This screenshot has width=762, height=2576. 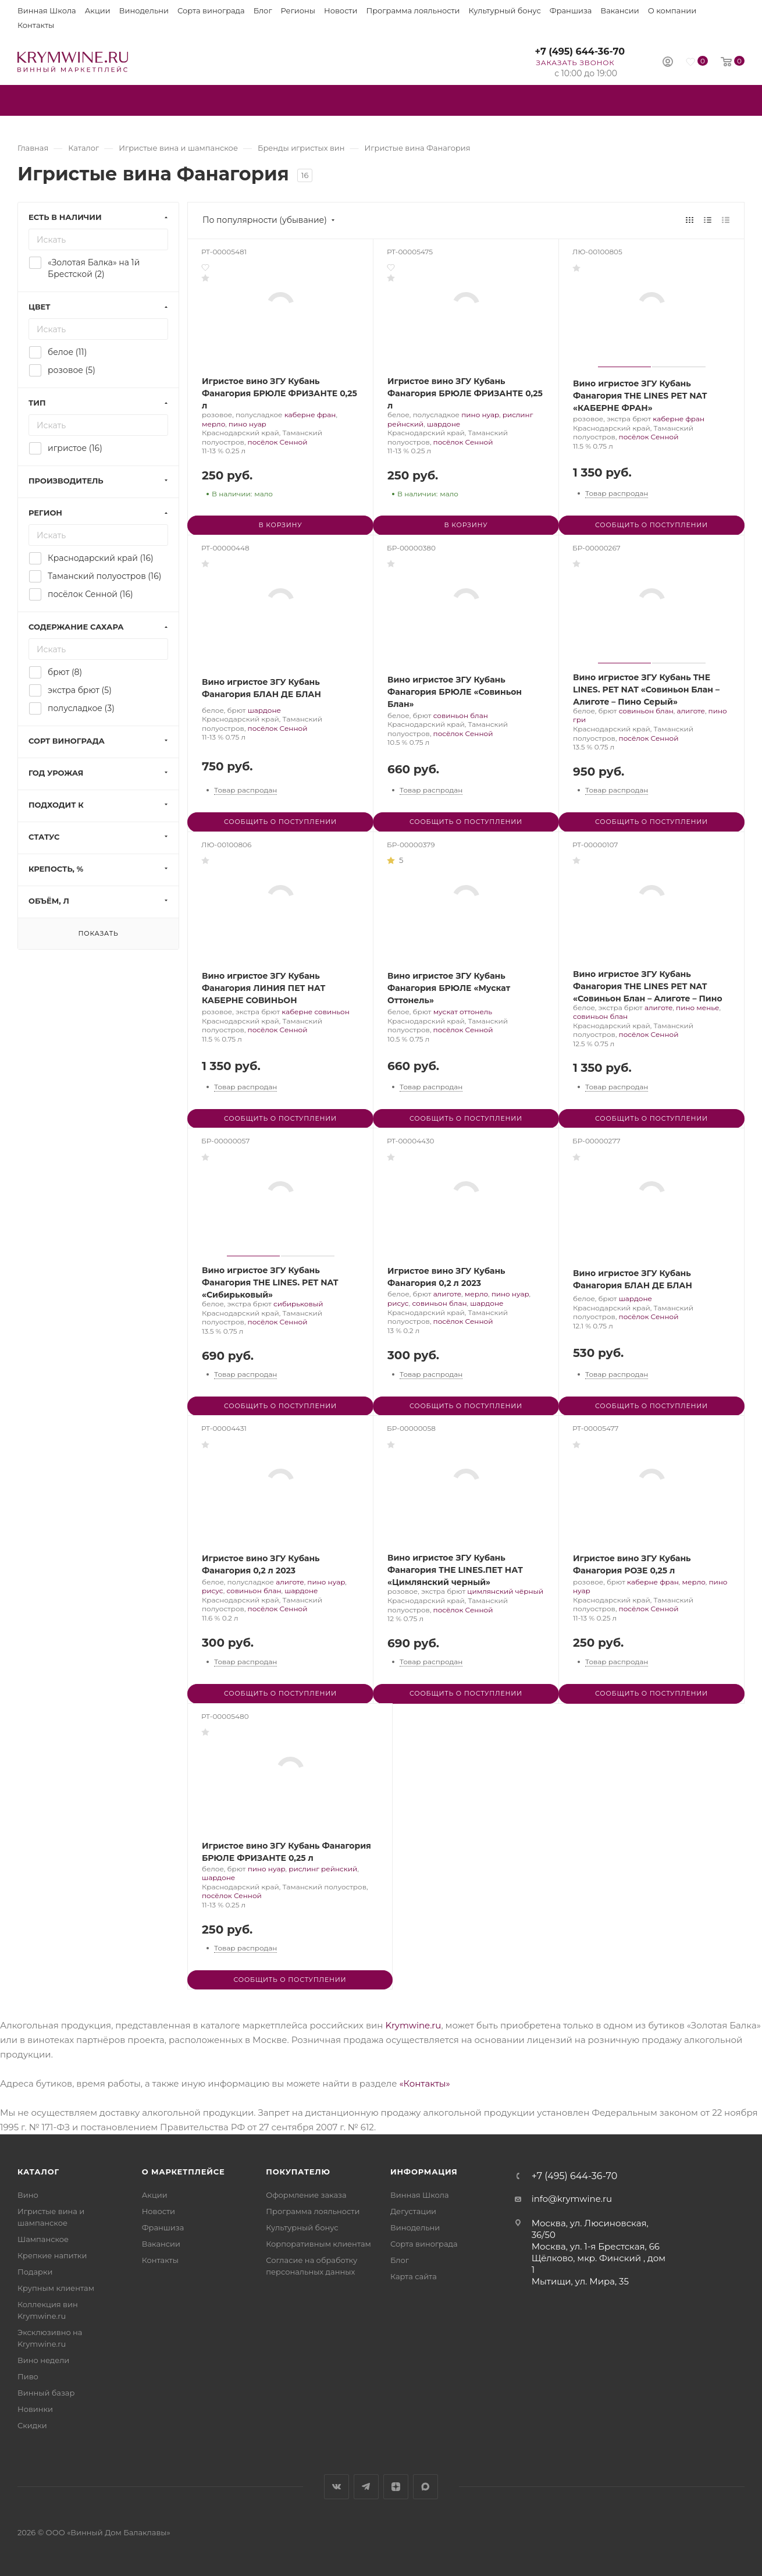 What do you see at coordinates (298, 2171) in the screenshot?
I see `Покупателю` at bounding box center [298, 2171].